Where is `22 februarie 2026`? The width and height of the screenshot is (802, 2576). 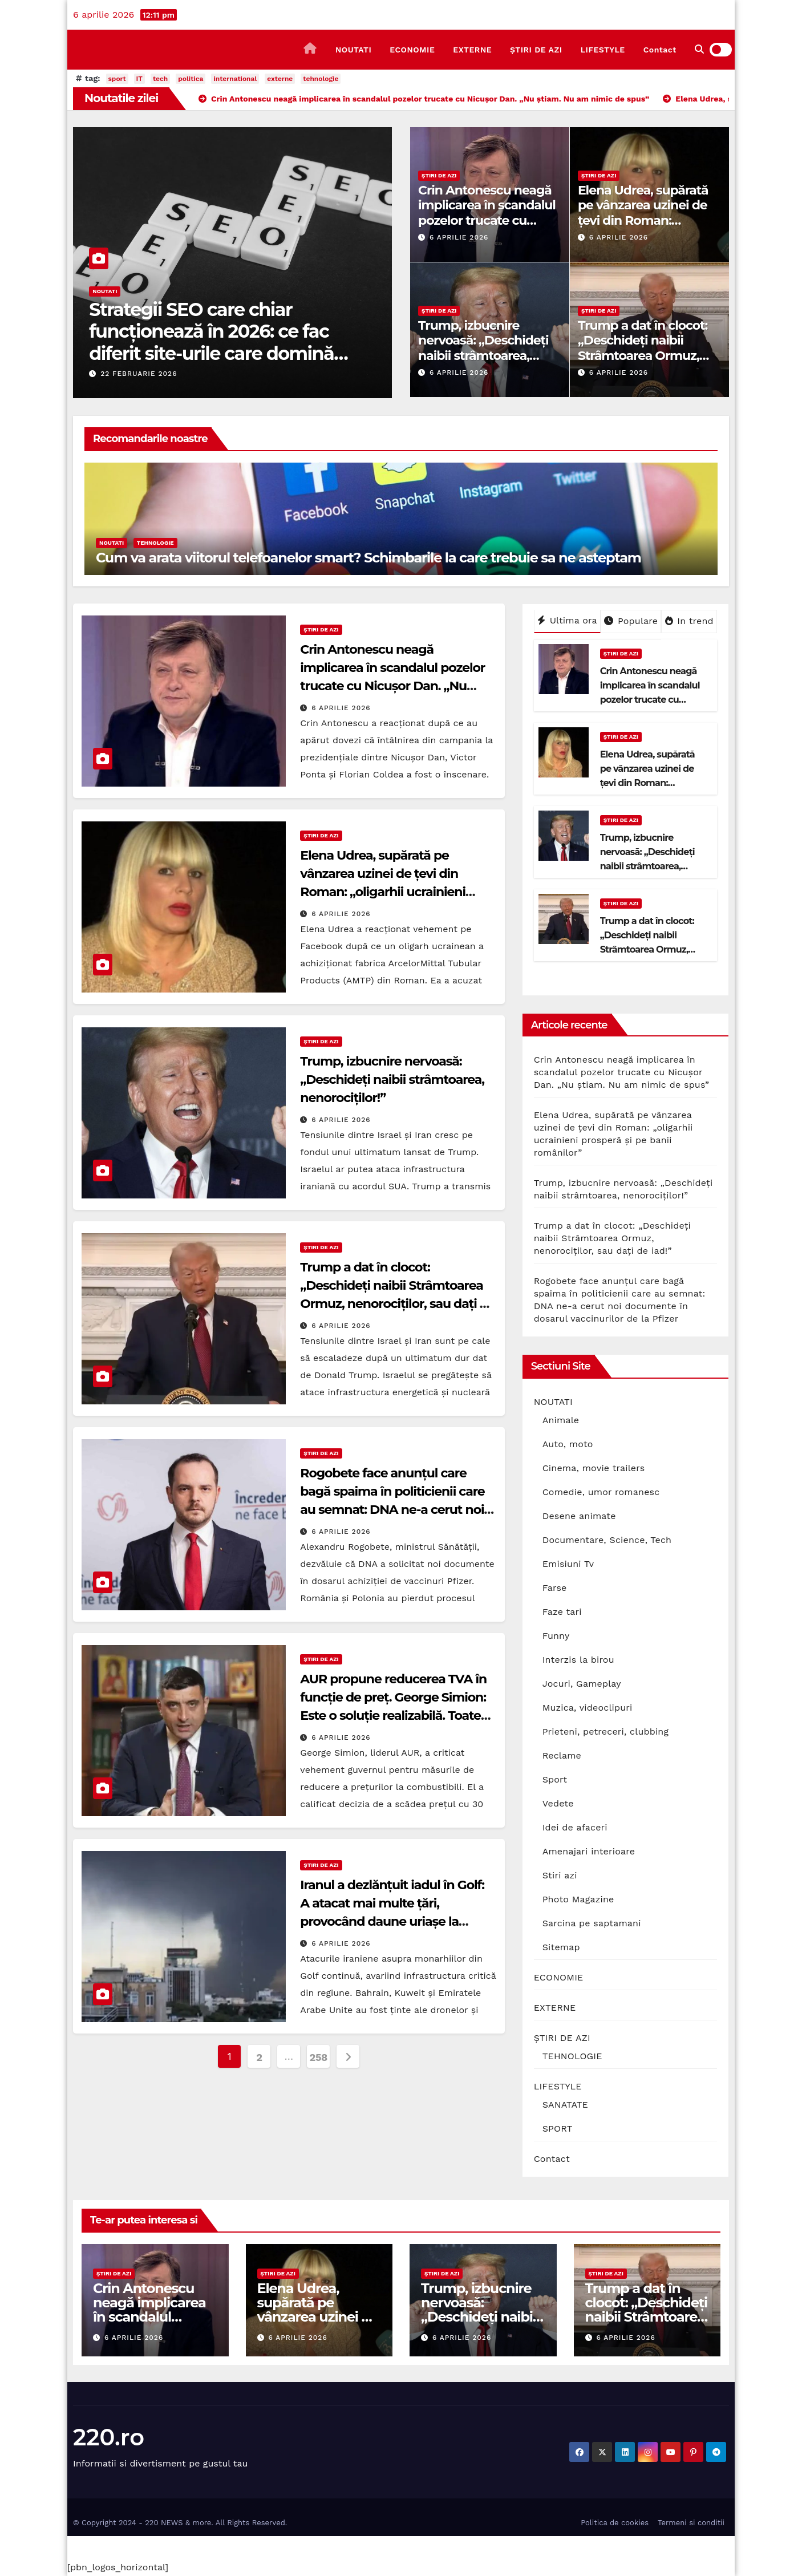
22 februarie 2026 is located at coordinates (138, 374).